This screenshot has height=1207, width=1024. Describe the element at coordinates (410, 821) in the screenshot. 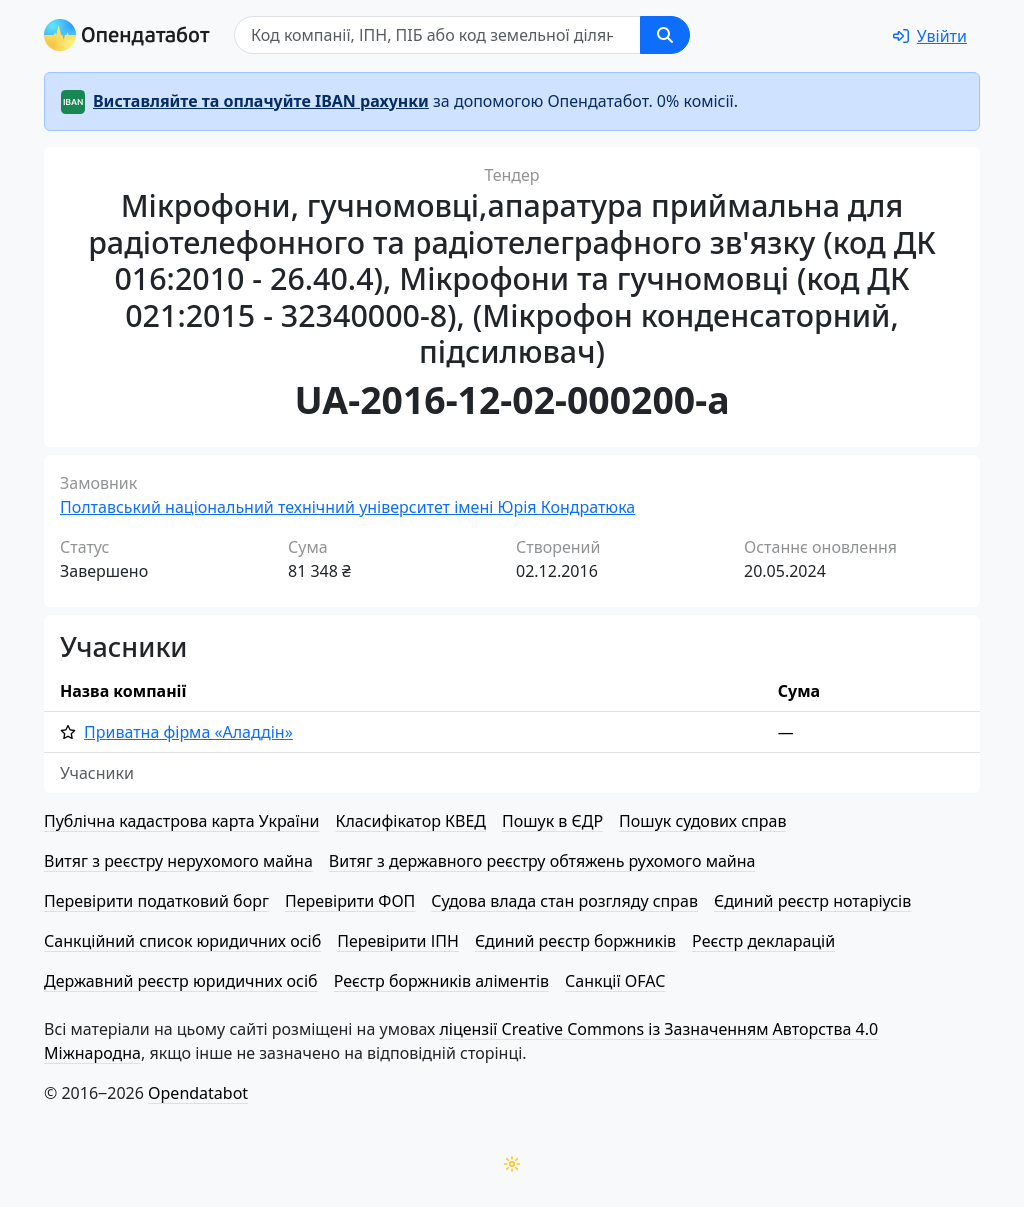

I see `Класифікатор КВЕД` at that location.